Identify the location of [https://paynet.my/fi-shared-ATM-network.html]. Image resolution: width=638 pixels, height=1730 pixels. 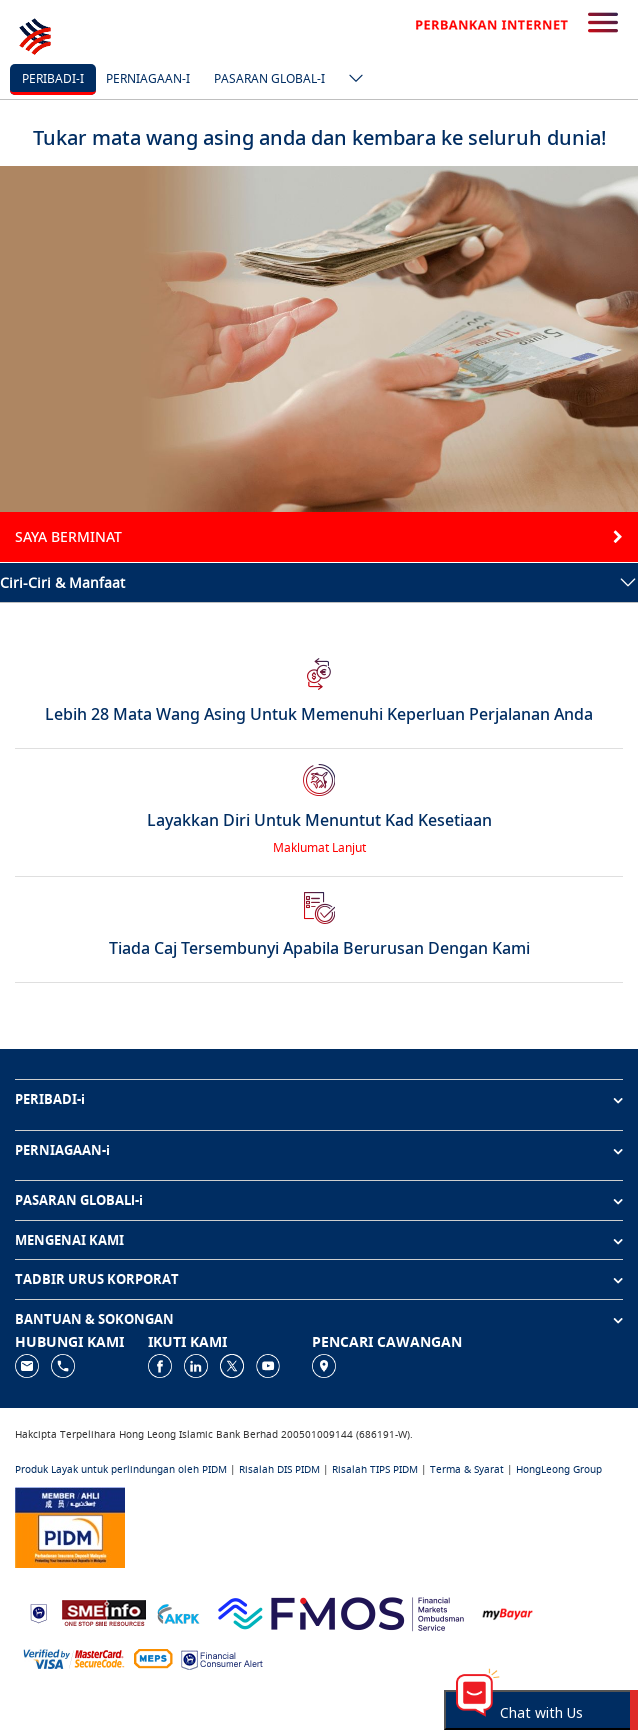
(153, 1657).